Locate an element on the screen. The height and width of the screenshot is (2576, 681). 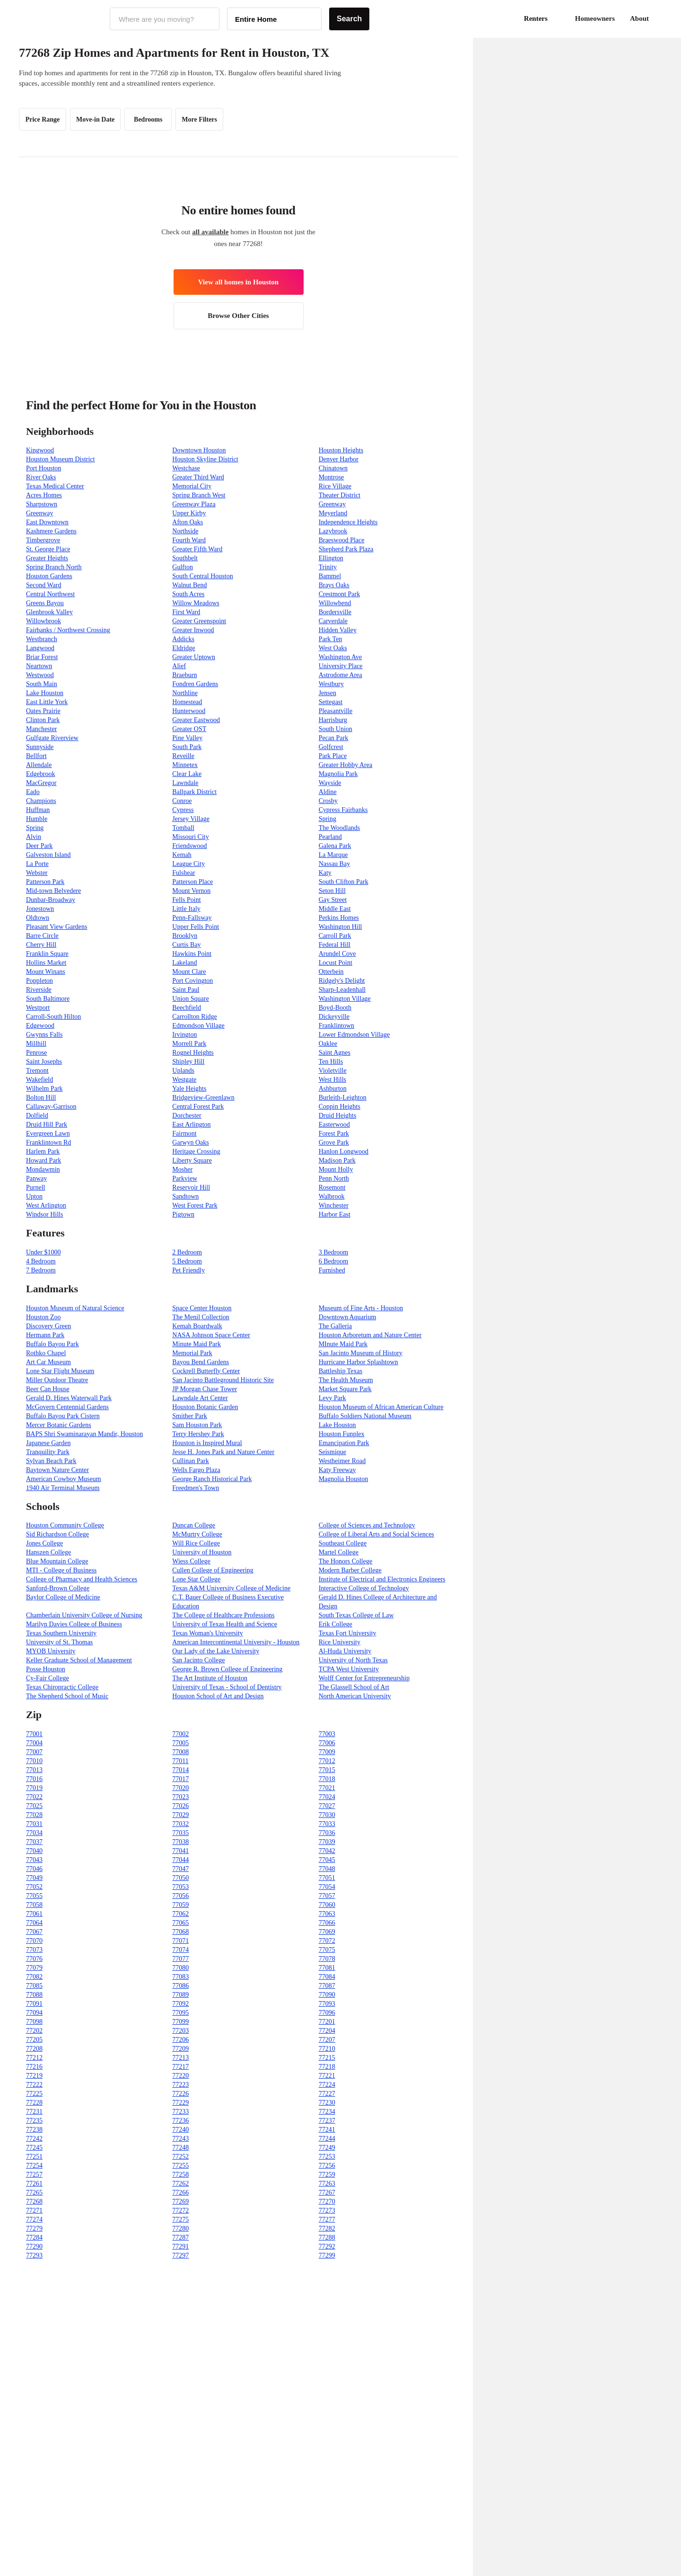
Mount Holly is located at coordinates (336, 1169).